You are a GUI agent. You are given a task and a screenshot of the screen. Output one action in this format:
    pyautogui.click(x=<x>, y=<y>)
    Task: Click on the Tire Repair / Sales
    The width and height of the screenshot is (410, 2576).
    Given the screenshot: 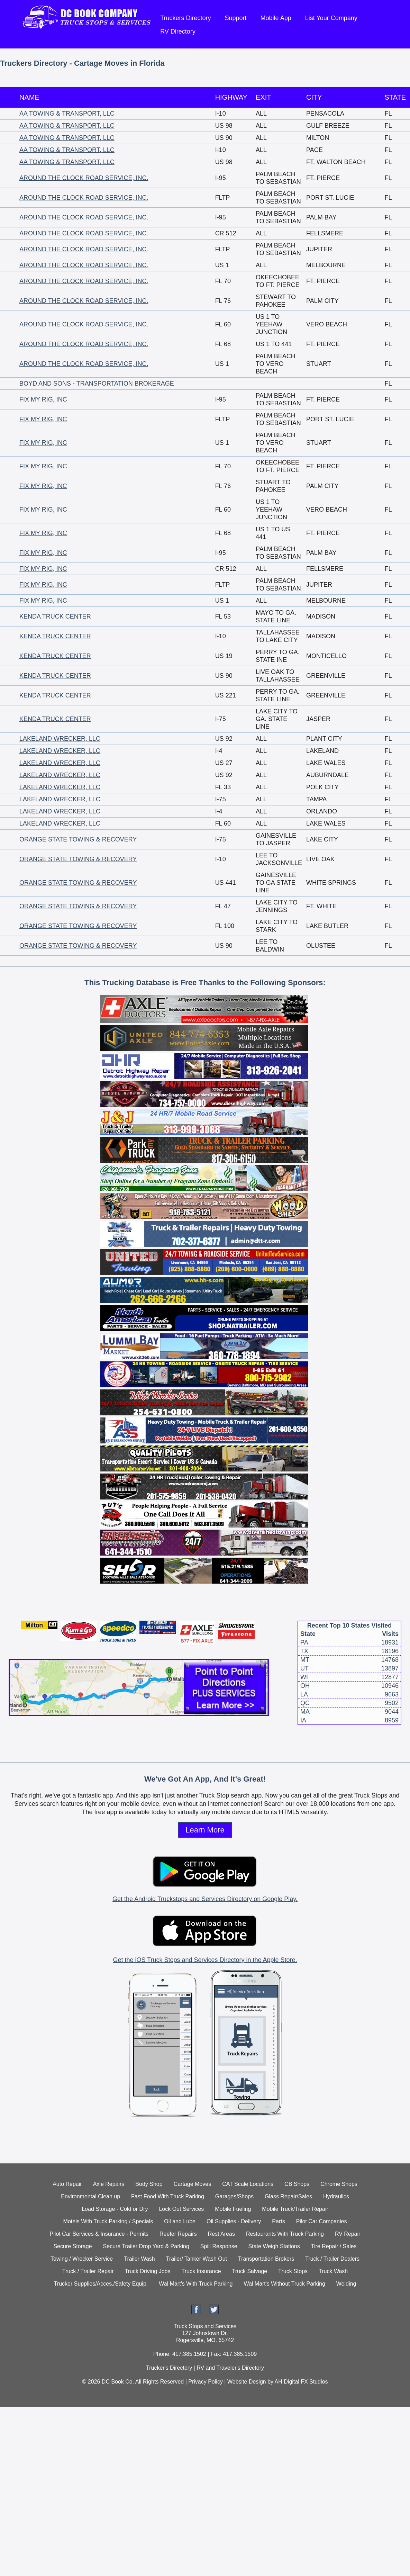 What is the action you would take?
    pyautogui.click(x=334, y=2246)
    